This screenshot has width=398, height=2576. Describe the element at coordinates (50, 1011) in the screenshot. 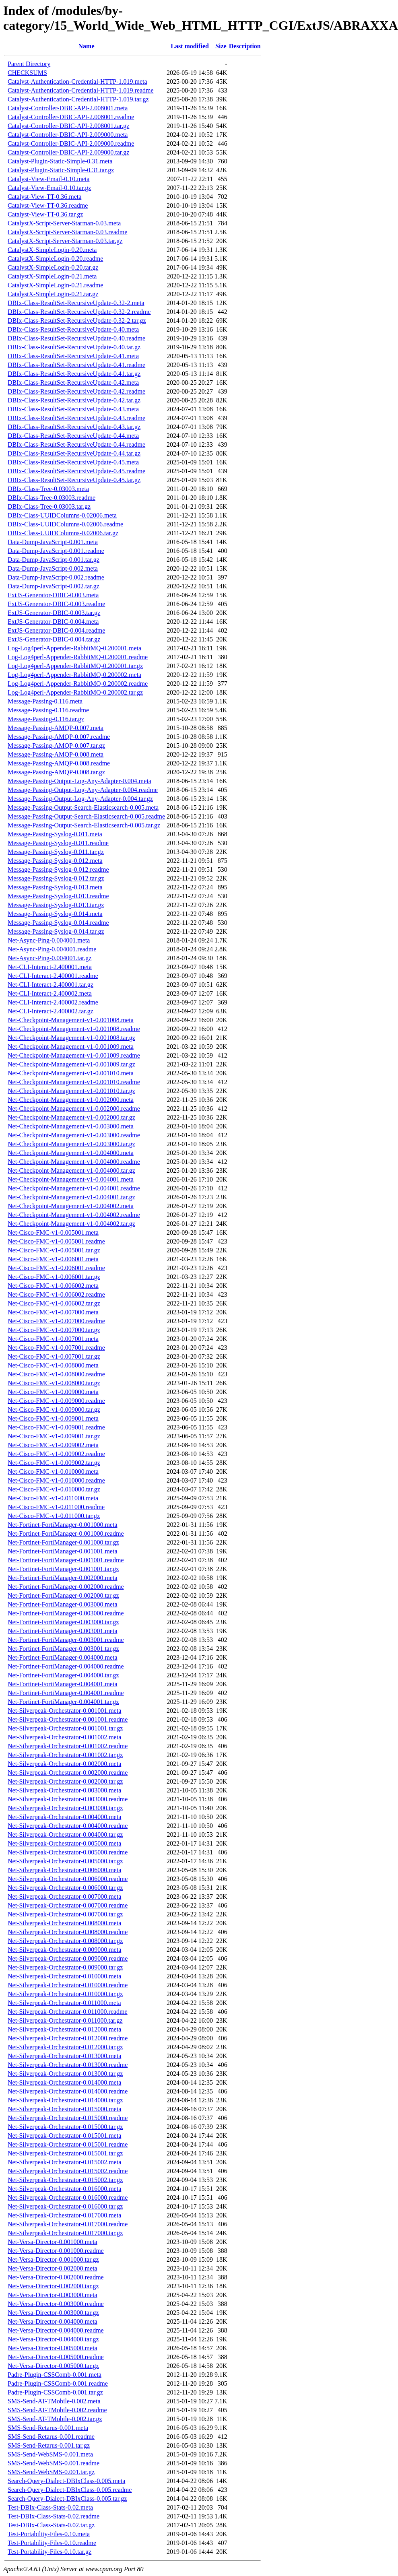

I see `Net-CLI-Interact-2.400002.tar.gz` at that location.